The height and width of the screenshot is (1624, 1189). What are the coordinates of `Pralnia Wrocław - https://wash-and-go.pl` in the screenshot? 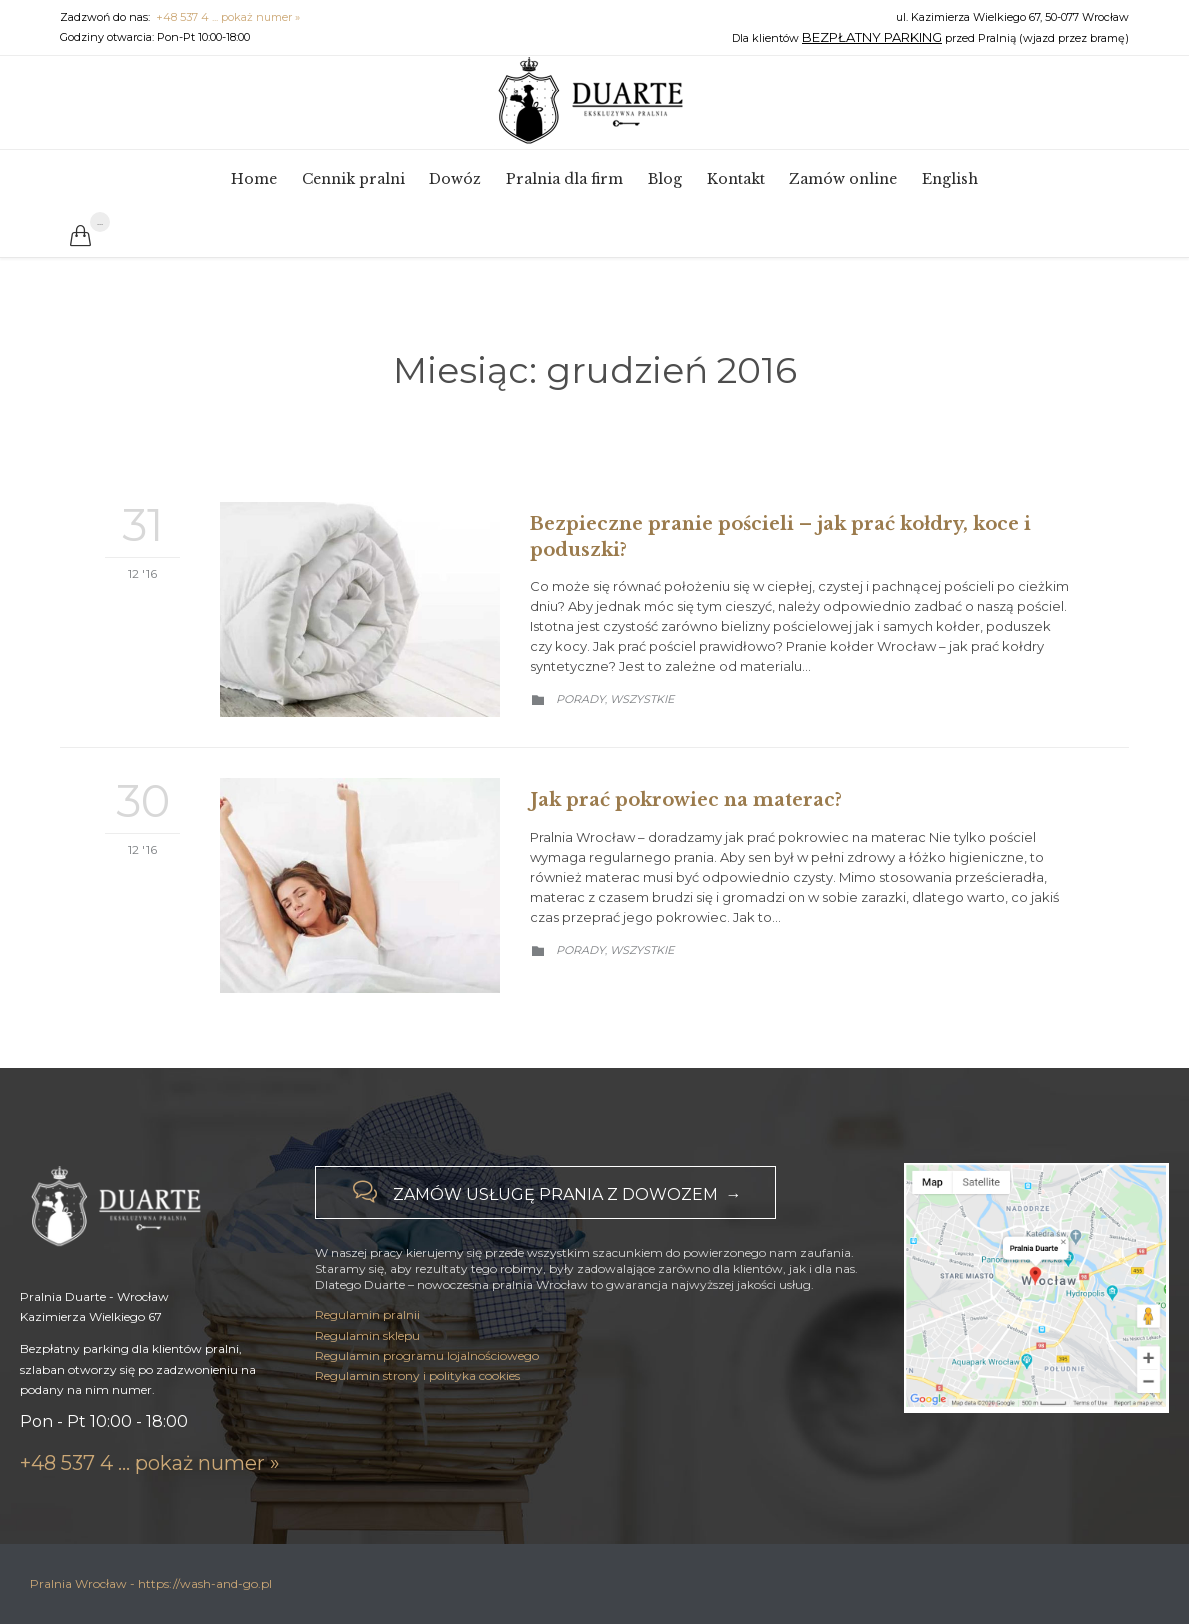 It's located at (151, 1583).